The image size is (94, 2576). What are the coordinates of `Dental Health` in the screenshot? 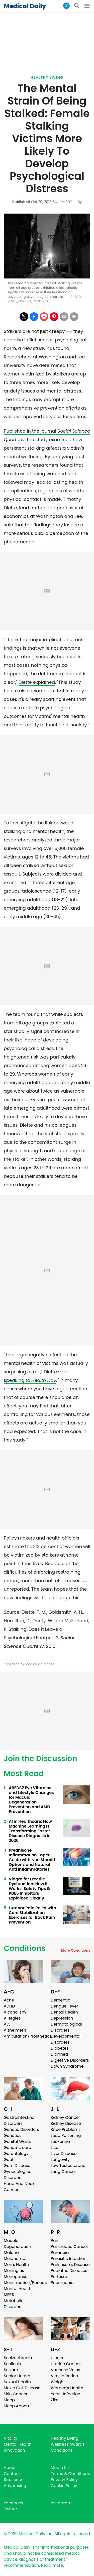 It's located at (64, 2012).